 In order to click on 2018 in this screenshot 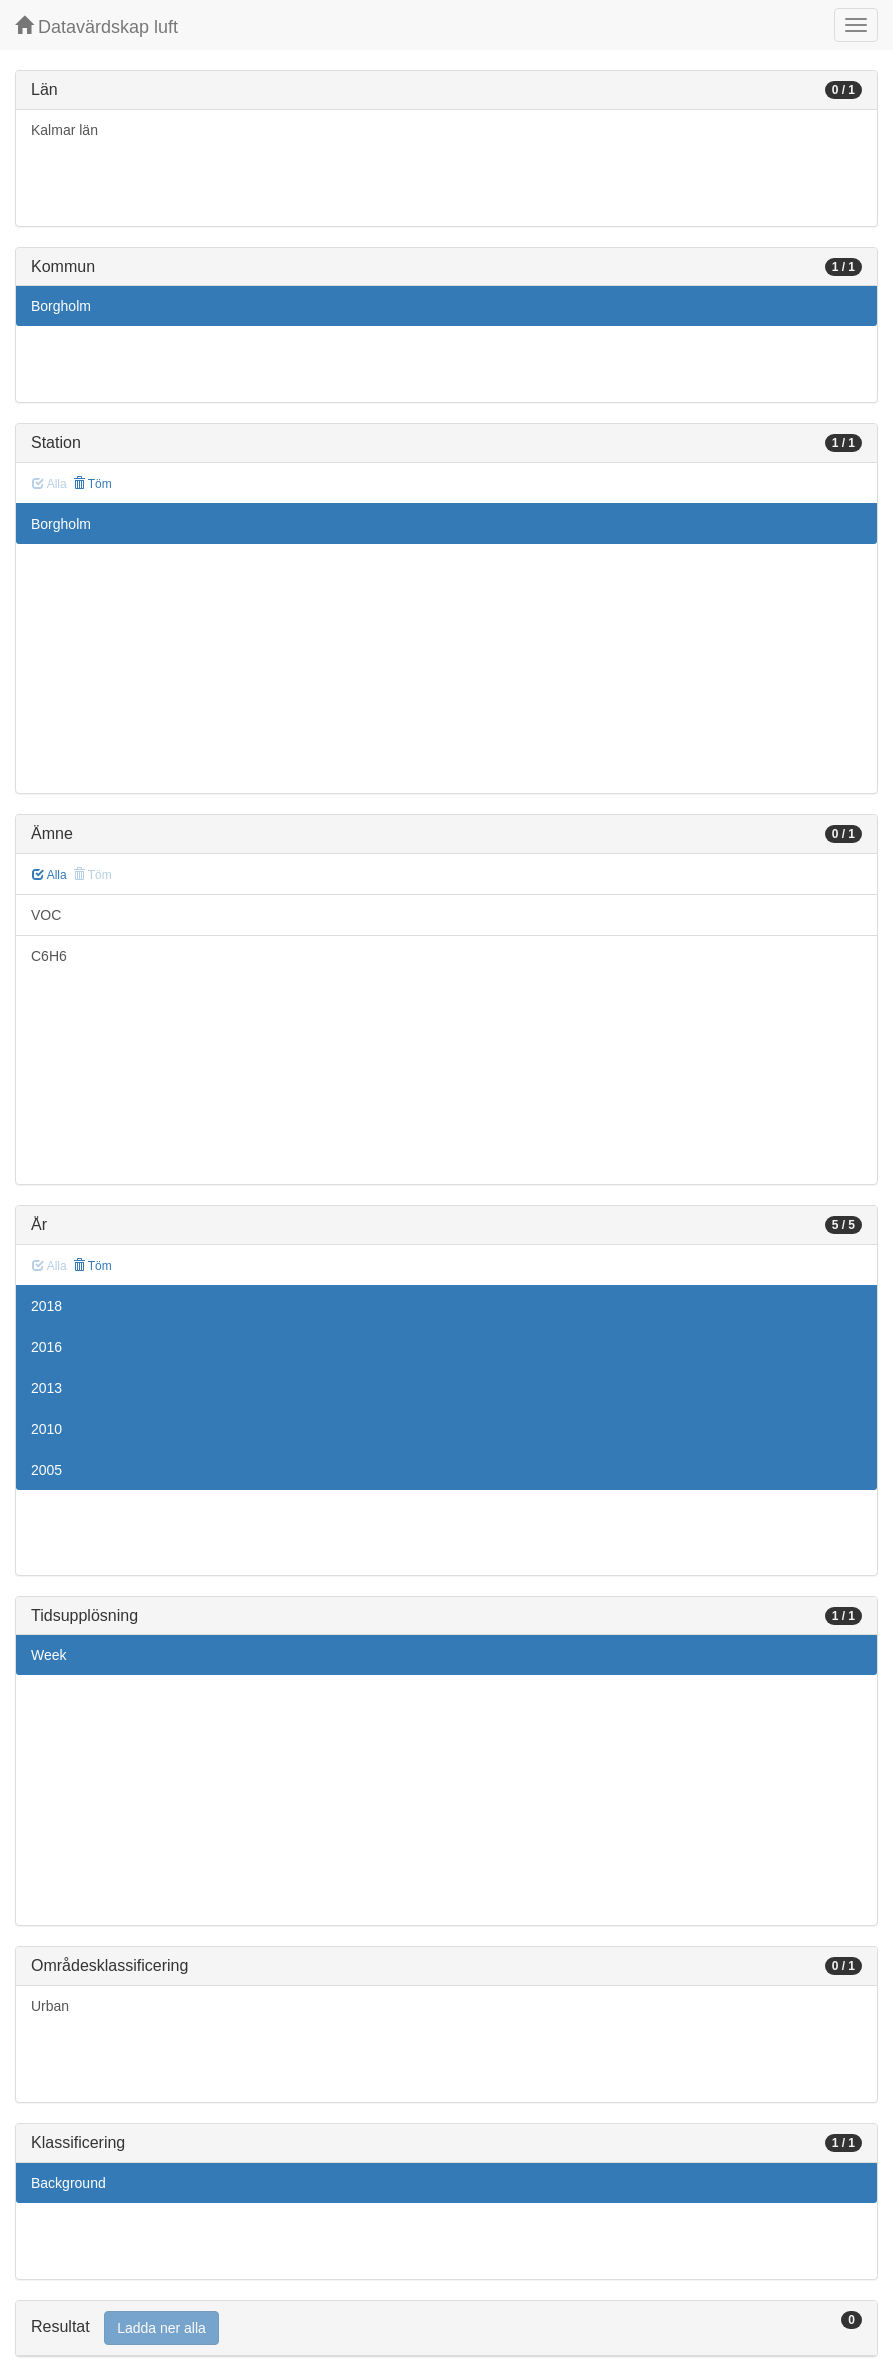, I will do `click(46, 1306)`.